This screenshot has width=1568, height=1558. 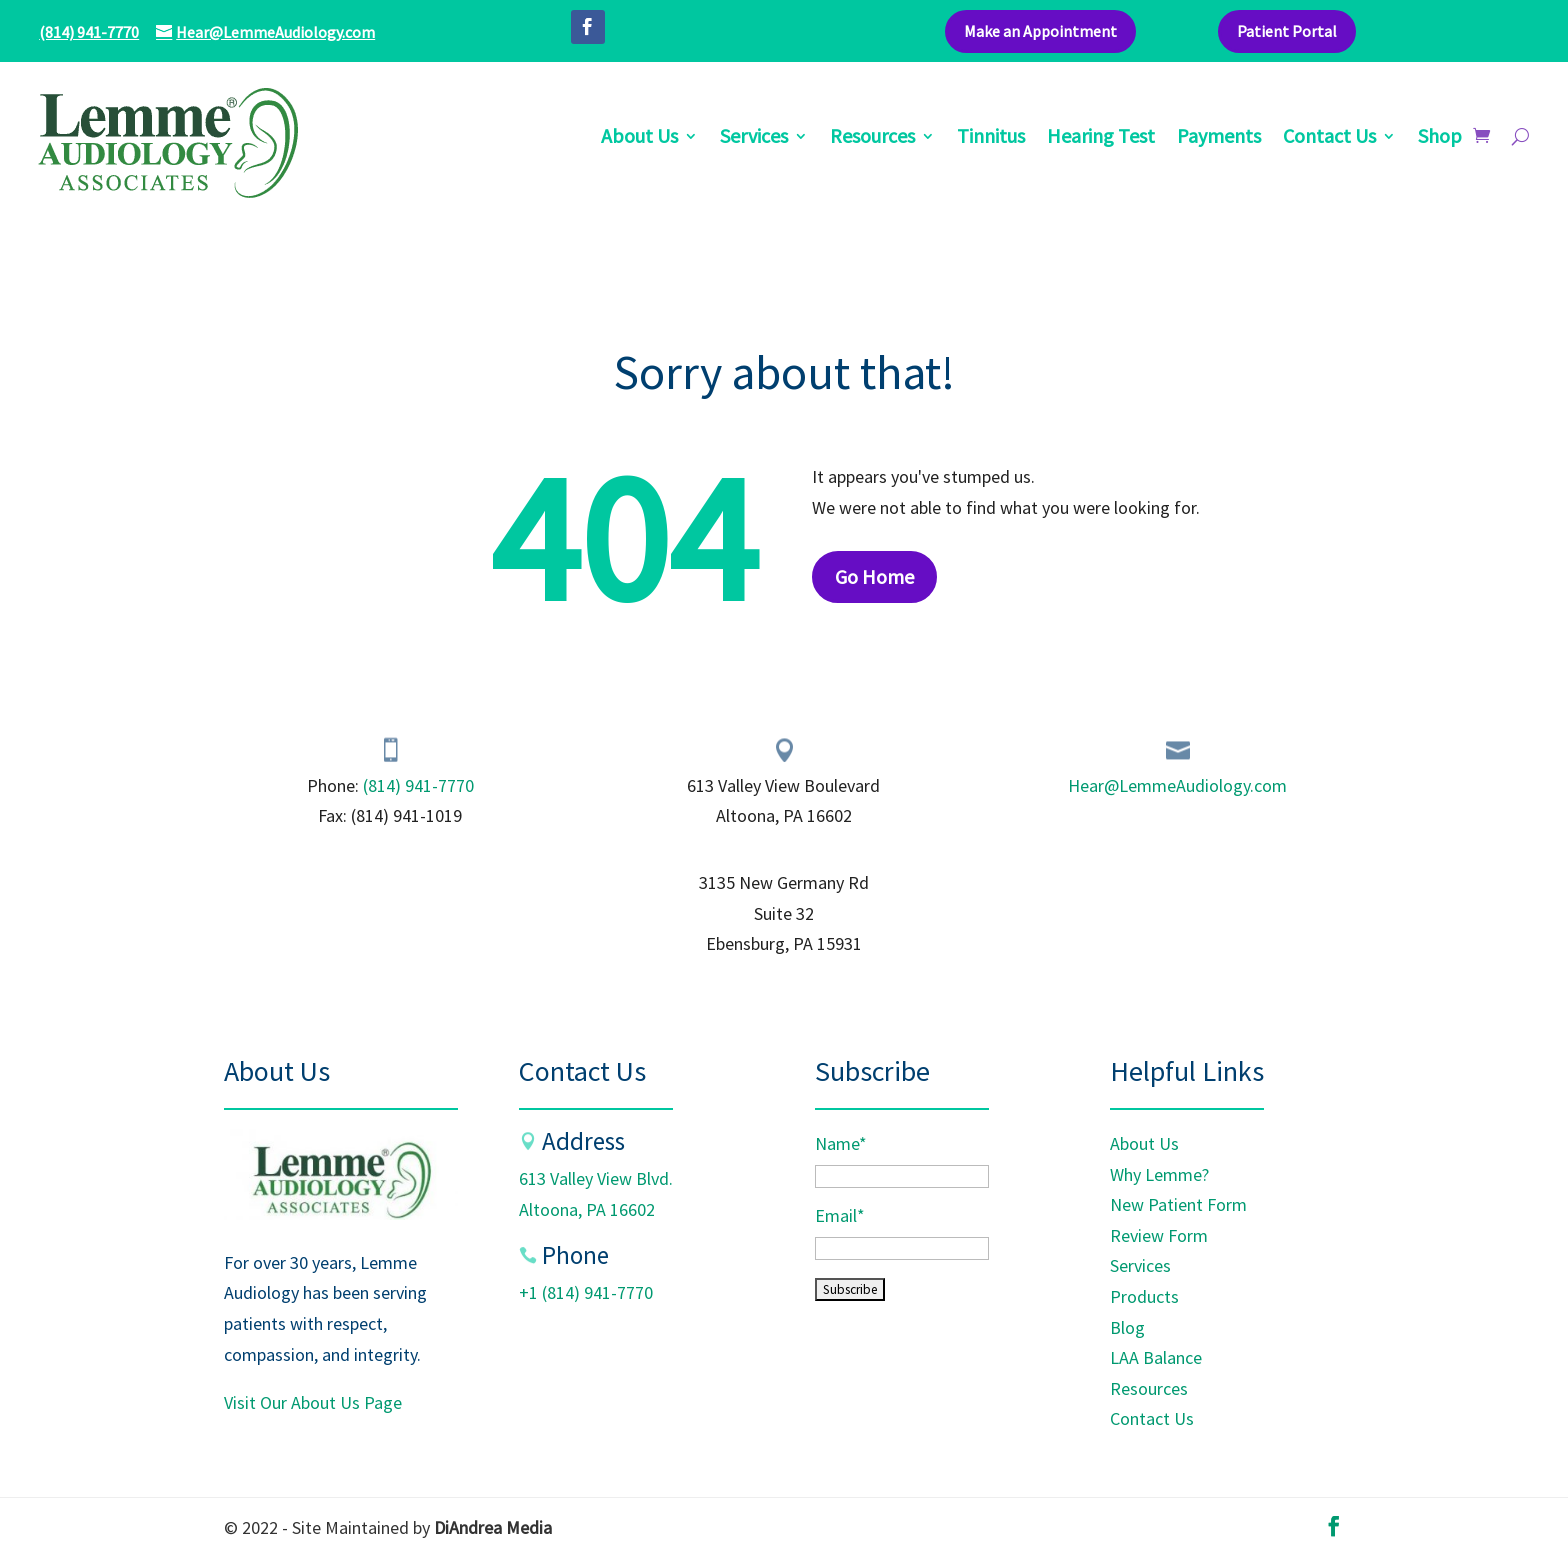 What do you see at coordinates (1178, 1204) in the screenshot?
I see `New Patient Form` at bounding box center [1178, 1204].